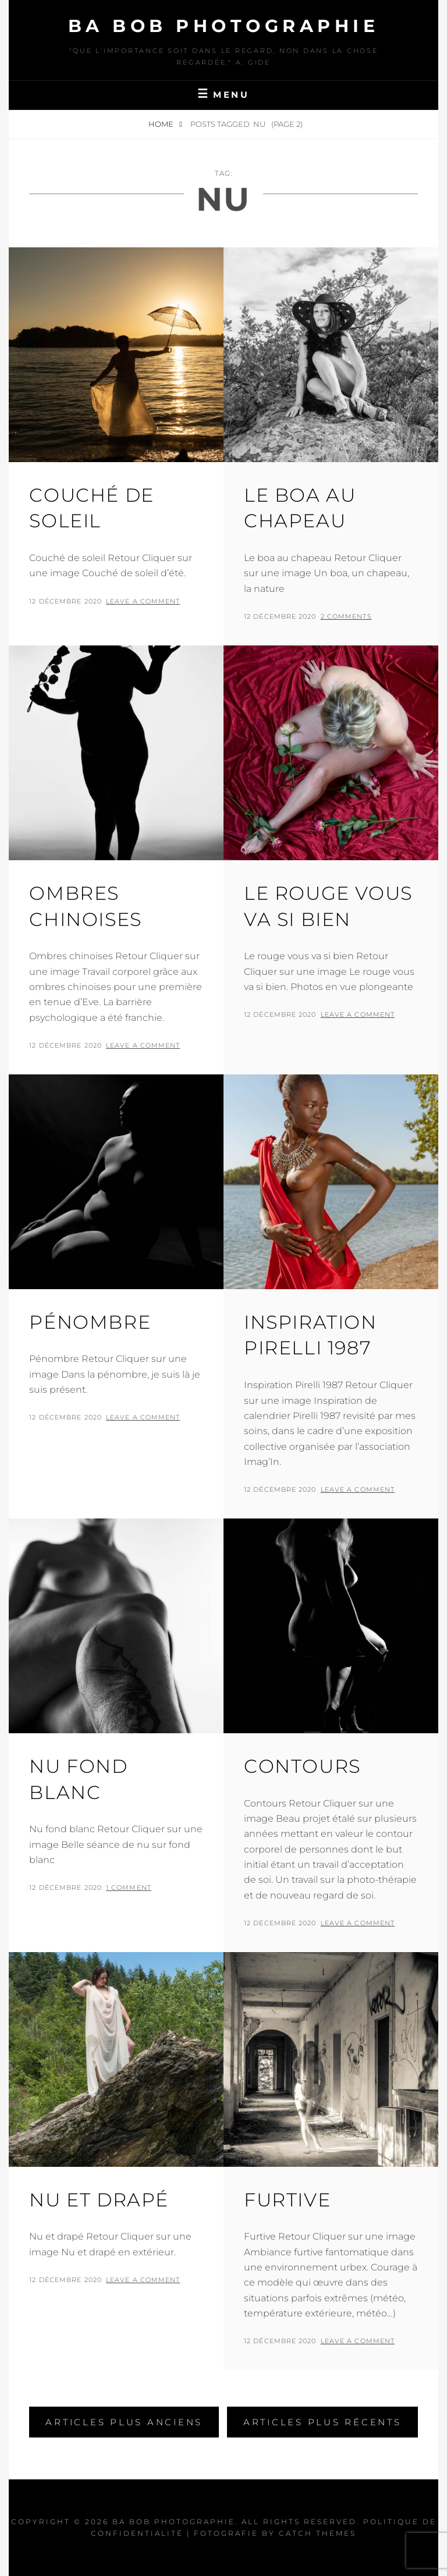  Describe the element at coordinates (317, 2533) in the screenshot. I see `Catch Themes` at that location.